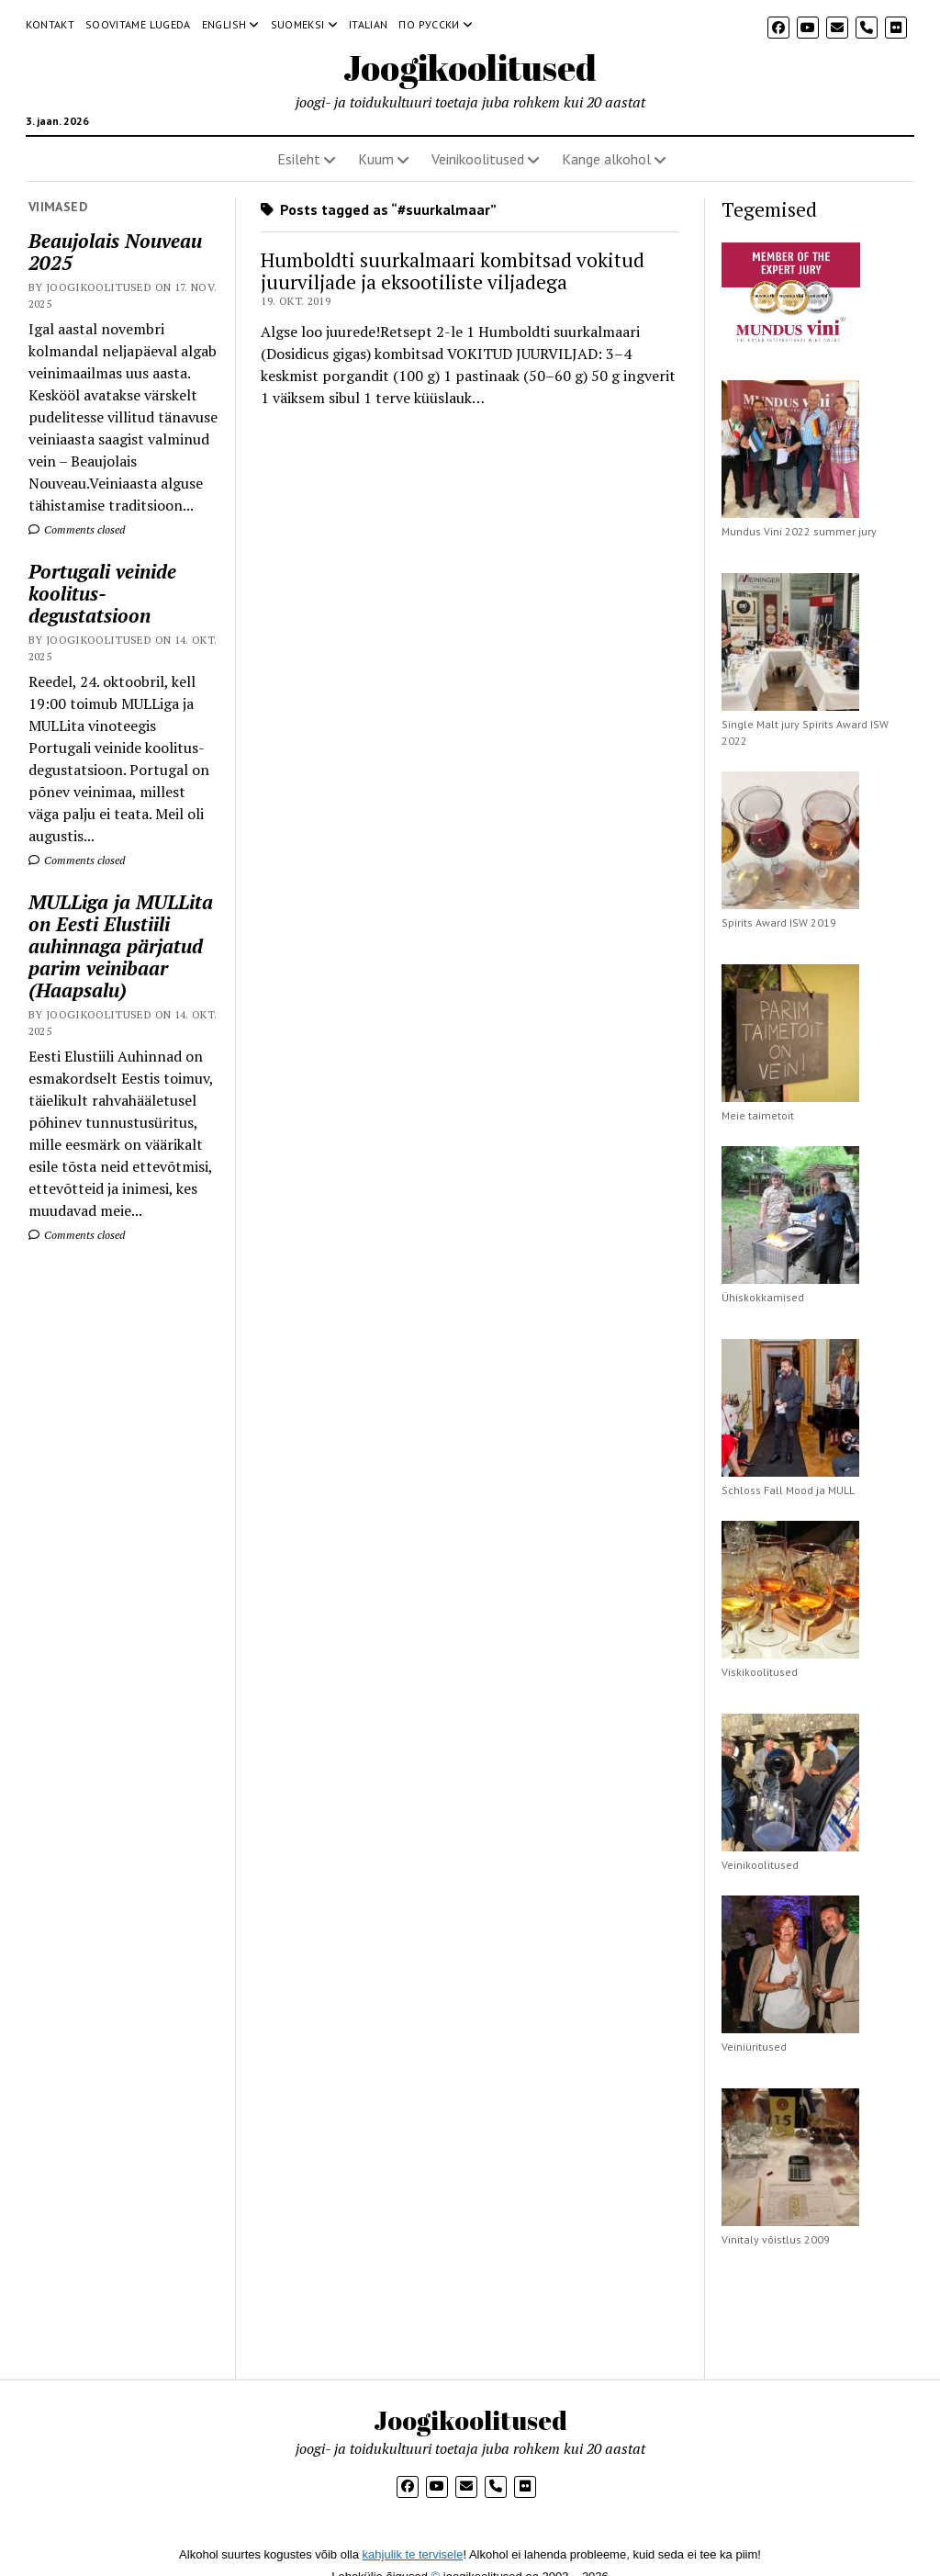 This screenshot has width=940, height=2576. Describe the element at coordinates (115, 252) in the screenshot. I see `Beaujolais Nouveau 2025` at that location.